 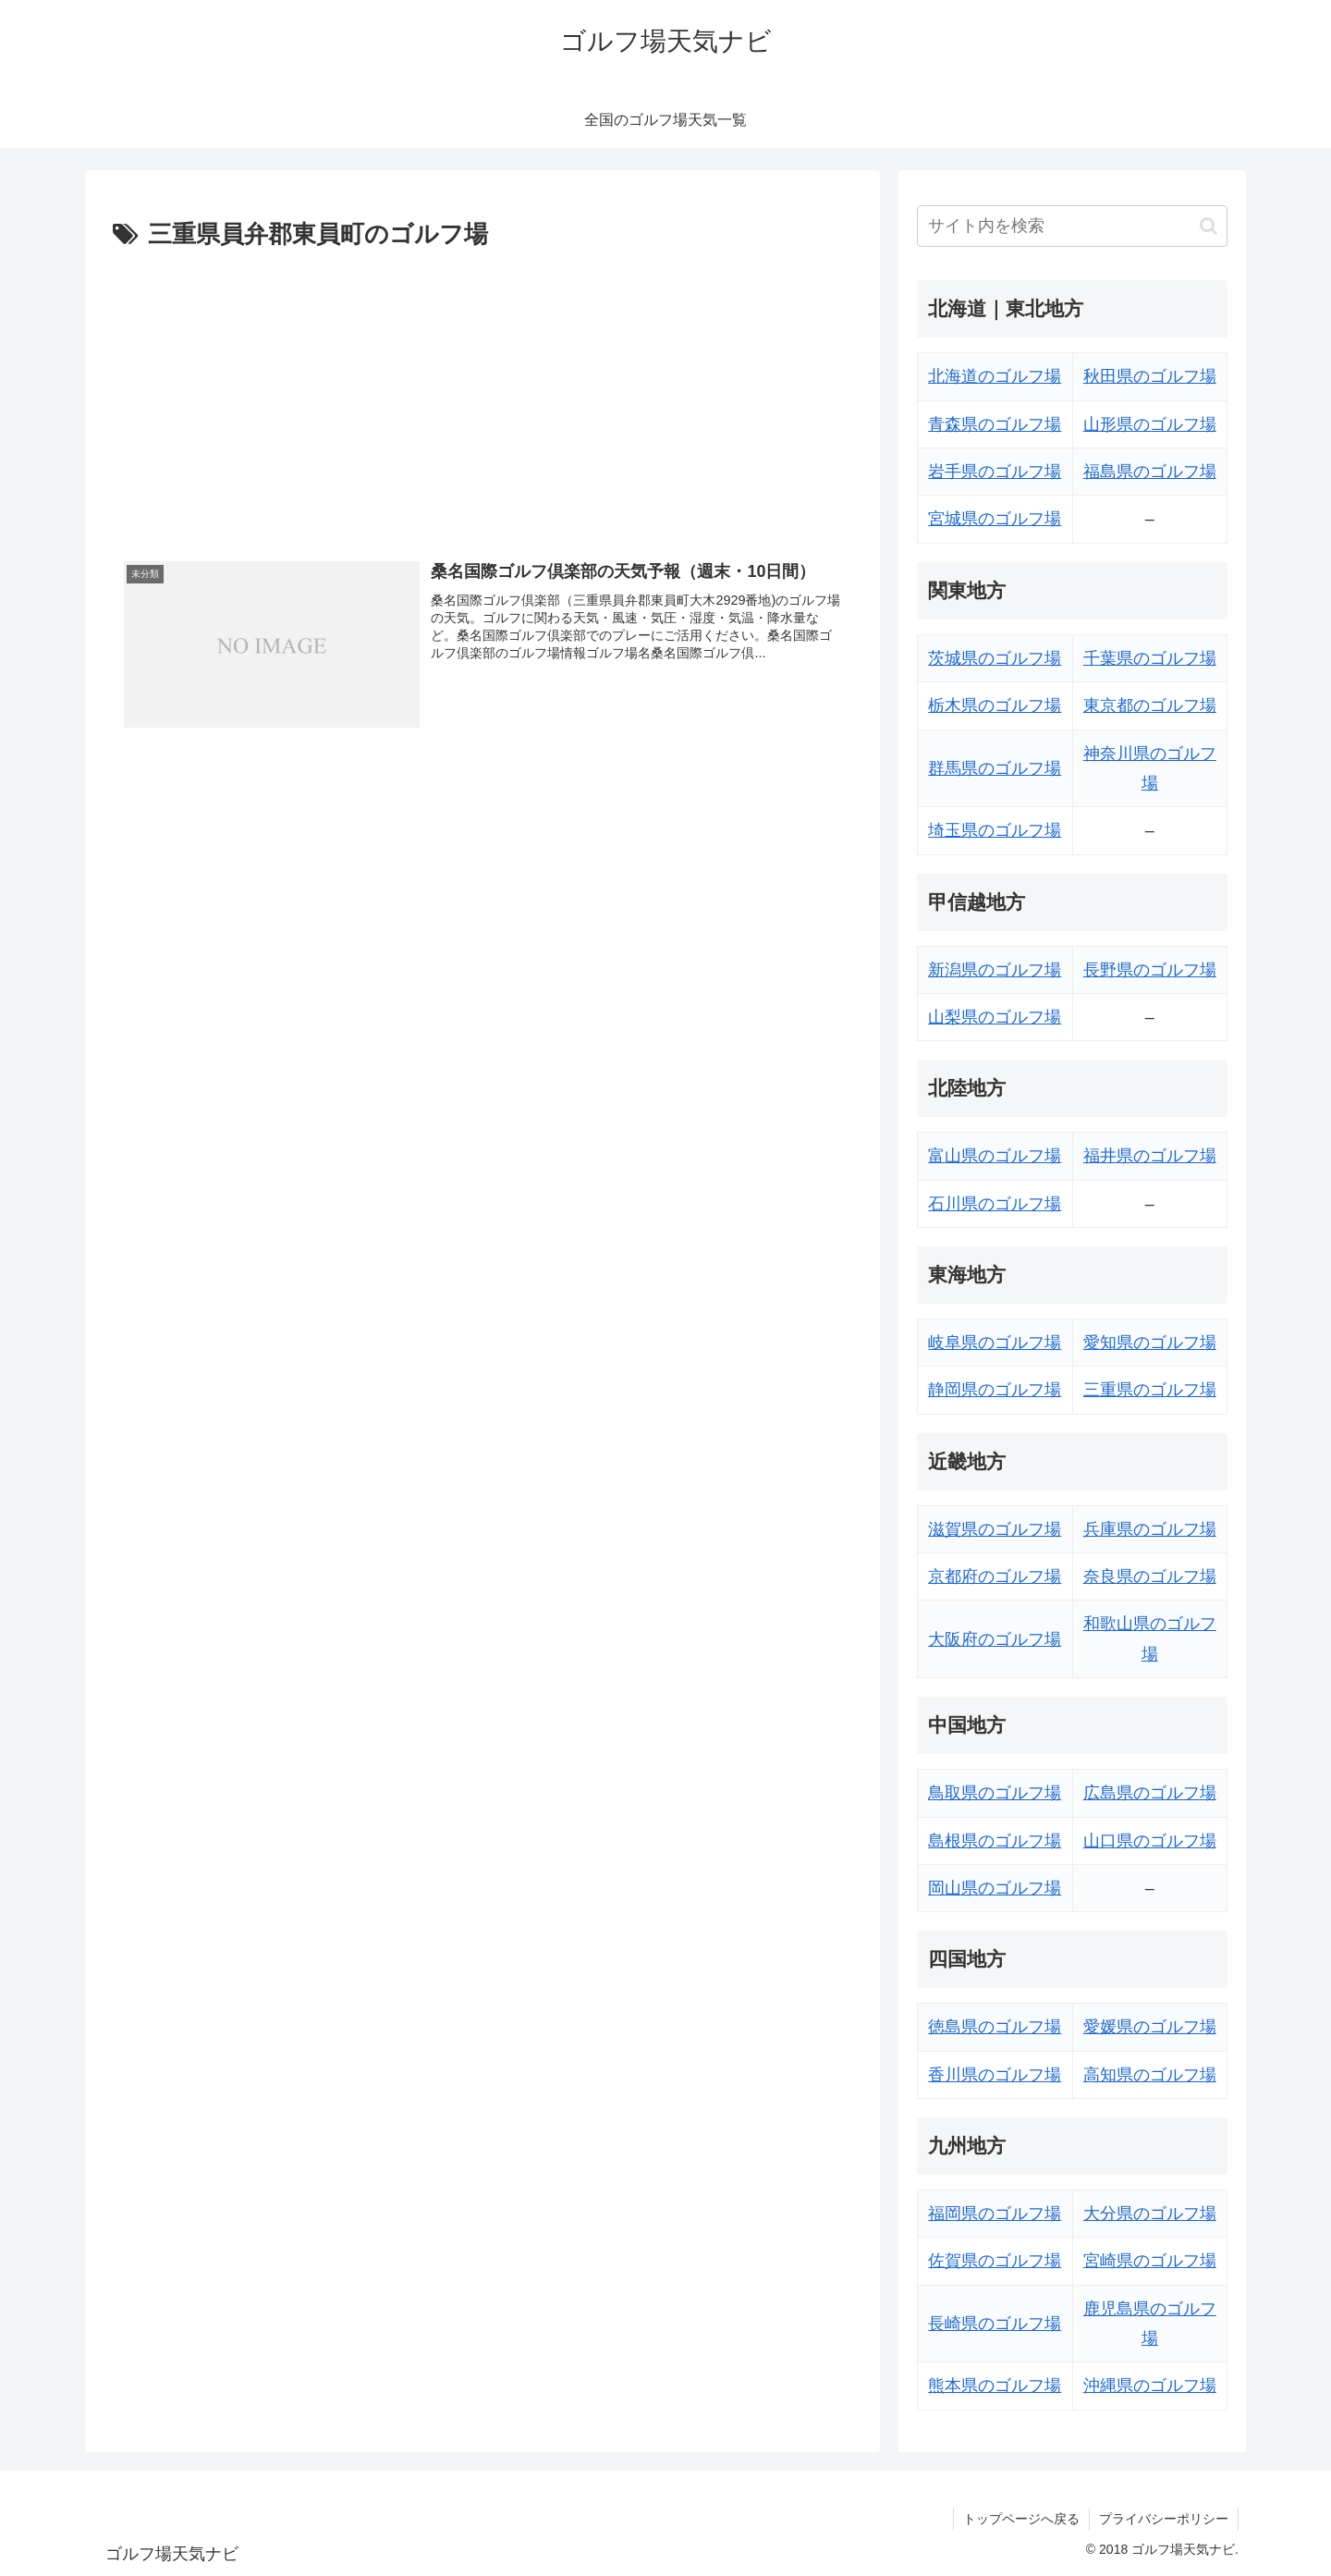 What do you see at coordinates (1149, 1841) in the screenshot?
I see `山口県のゴルフ場` at bounding box center [1149, 1841].